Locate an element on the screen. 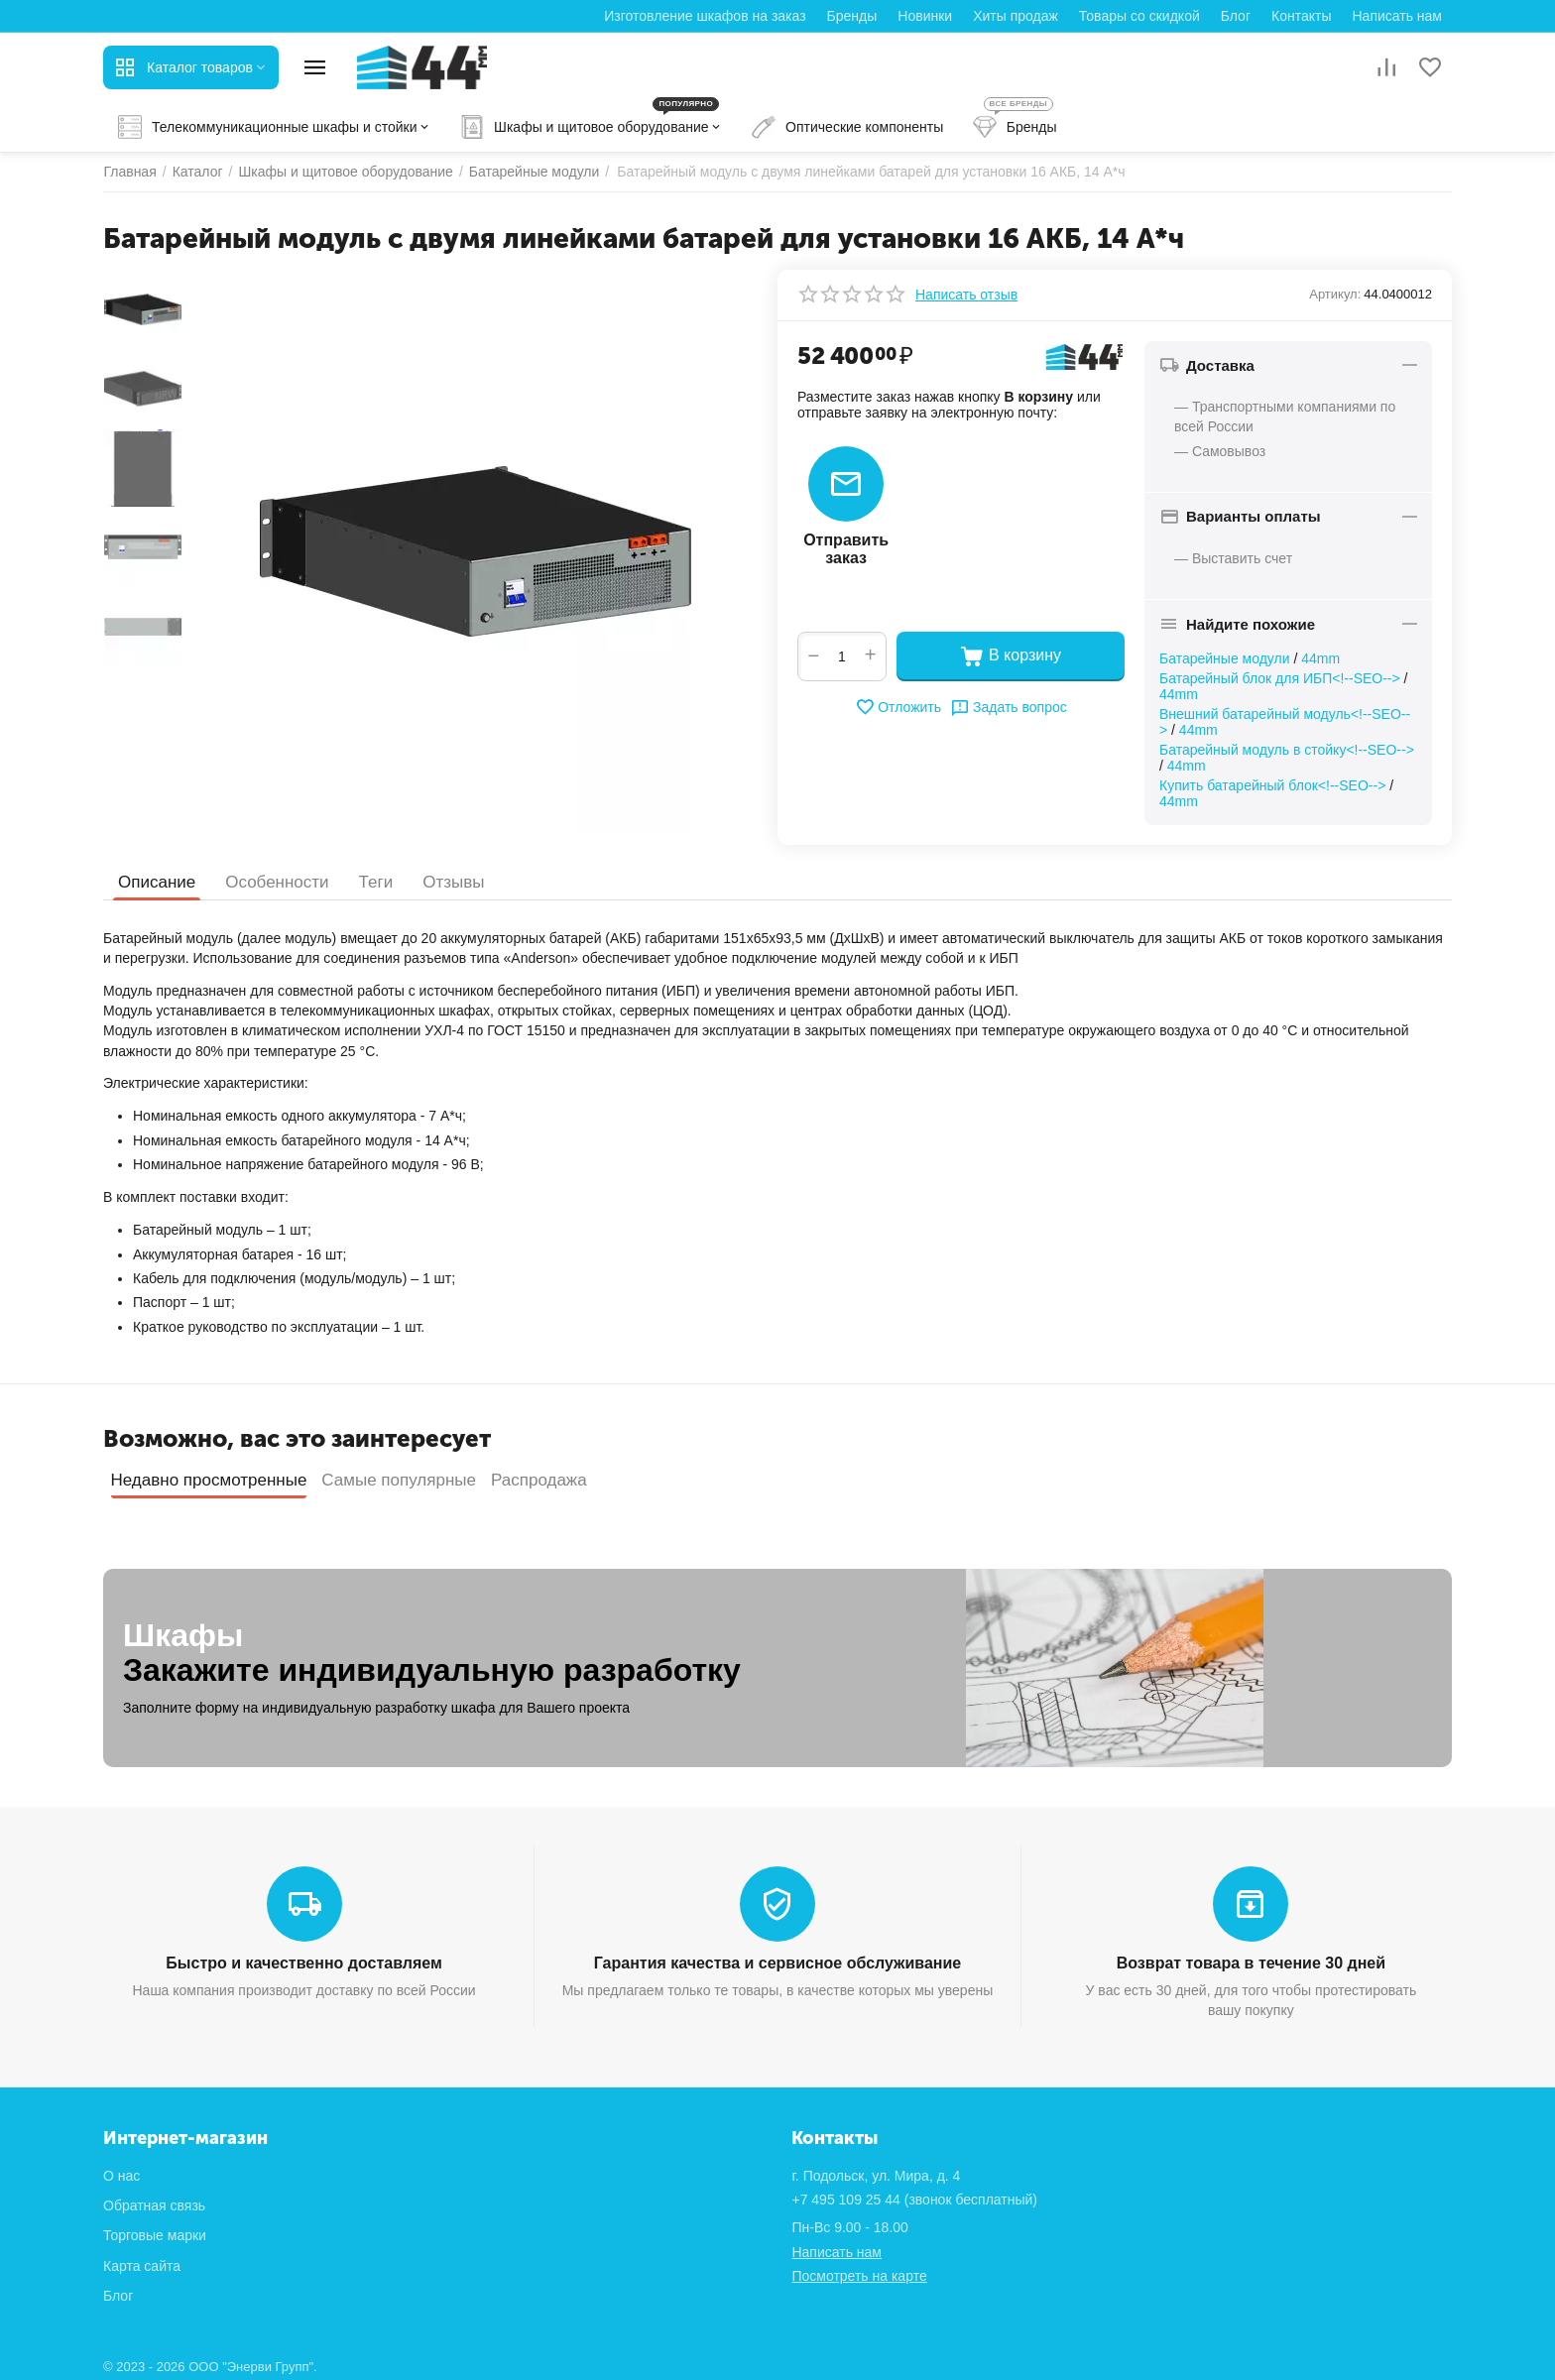 The width and height of the screenshot is (1555, 2380). Описание is located at coordinates (156, 882).